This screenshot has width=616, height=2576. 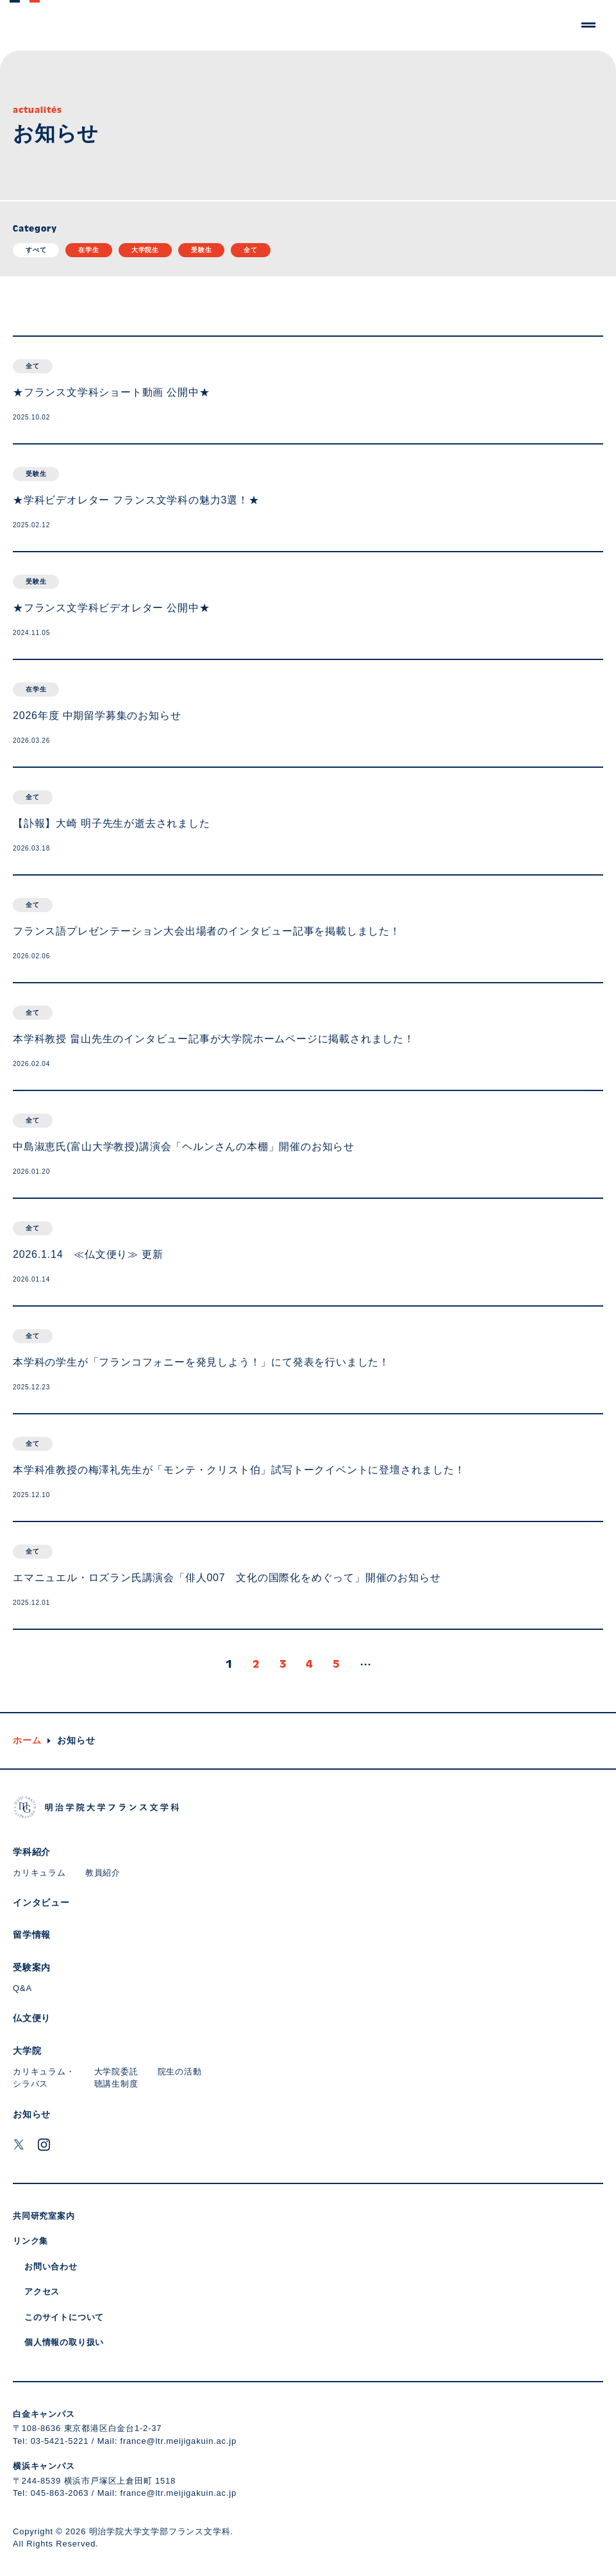 What do you see at coordinates (111, 823) in the screenshot?
I see `【訃報】大崎 明子先生が逝去されました` at bounding box center [111, 823].